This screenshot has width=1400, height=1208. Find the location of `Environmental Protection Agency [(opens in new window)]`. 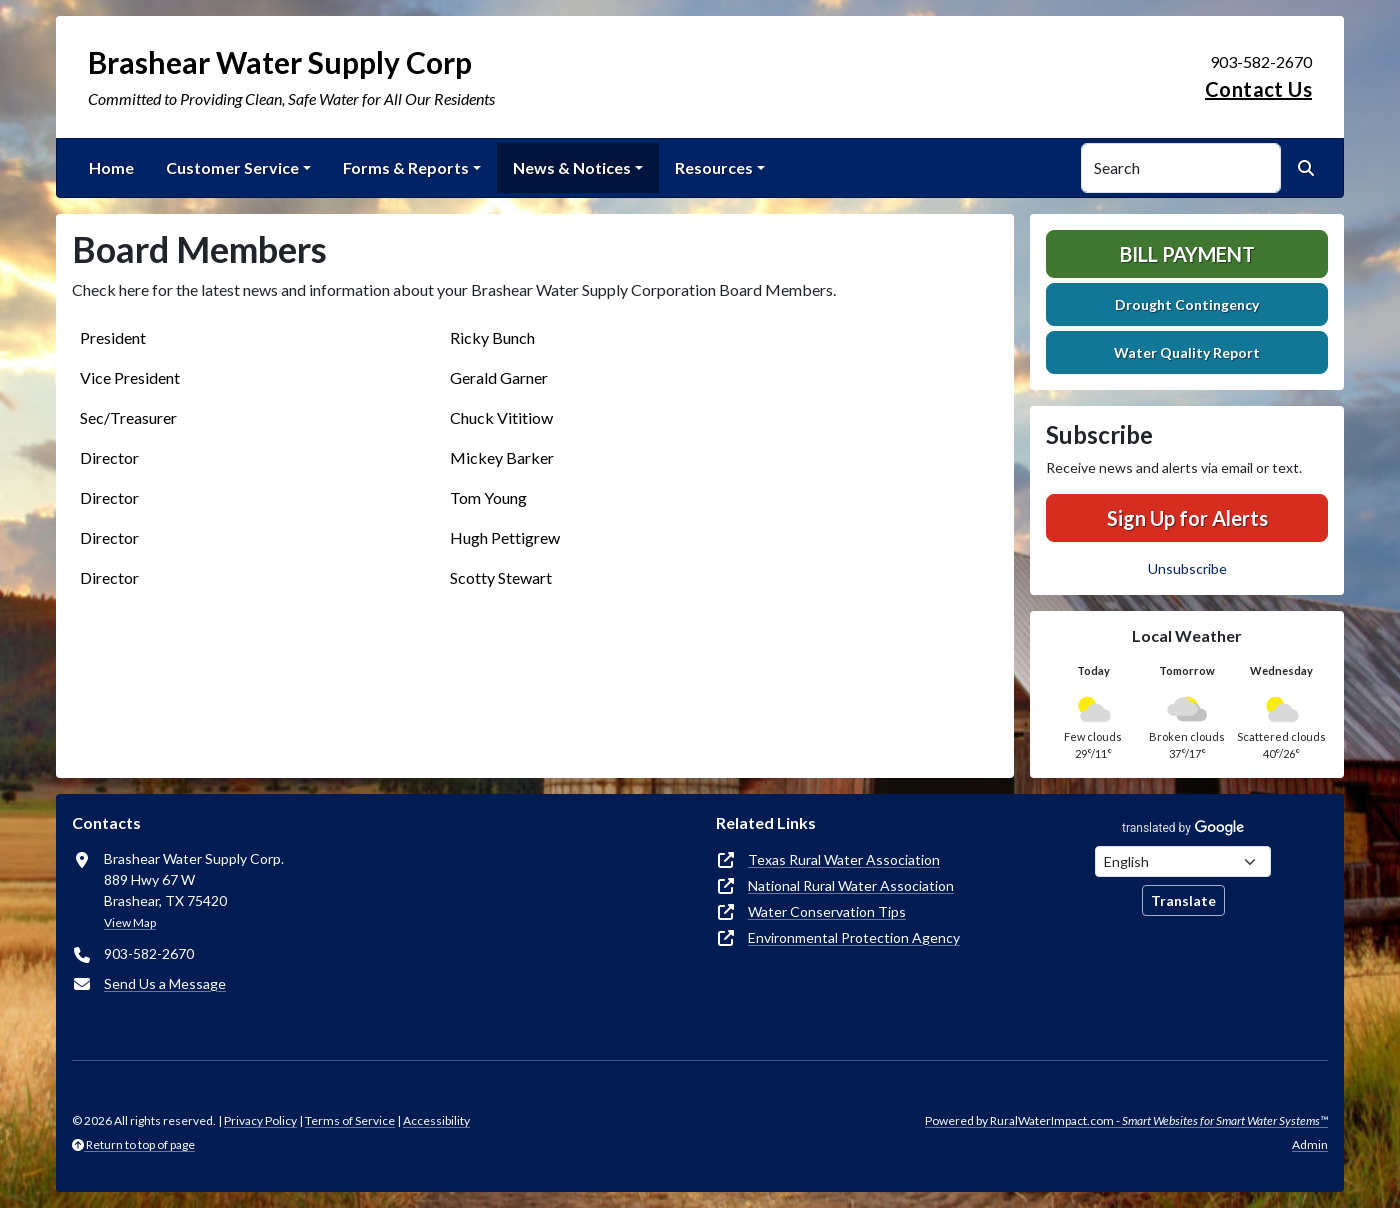

Environmental Protection Agency [(opens in new window)] is located at coordinates (854, 937).